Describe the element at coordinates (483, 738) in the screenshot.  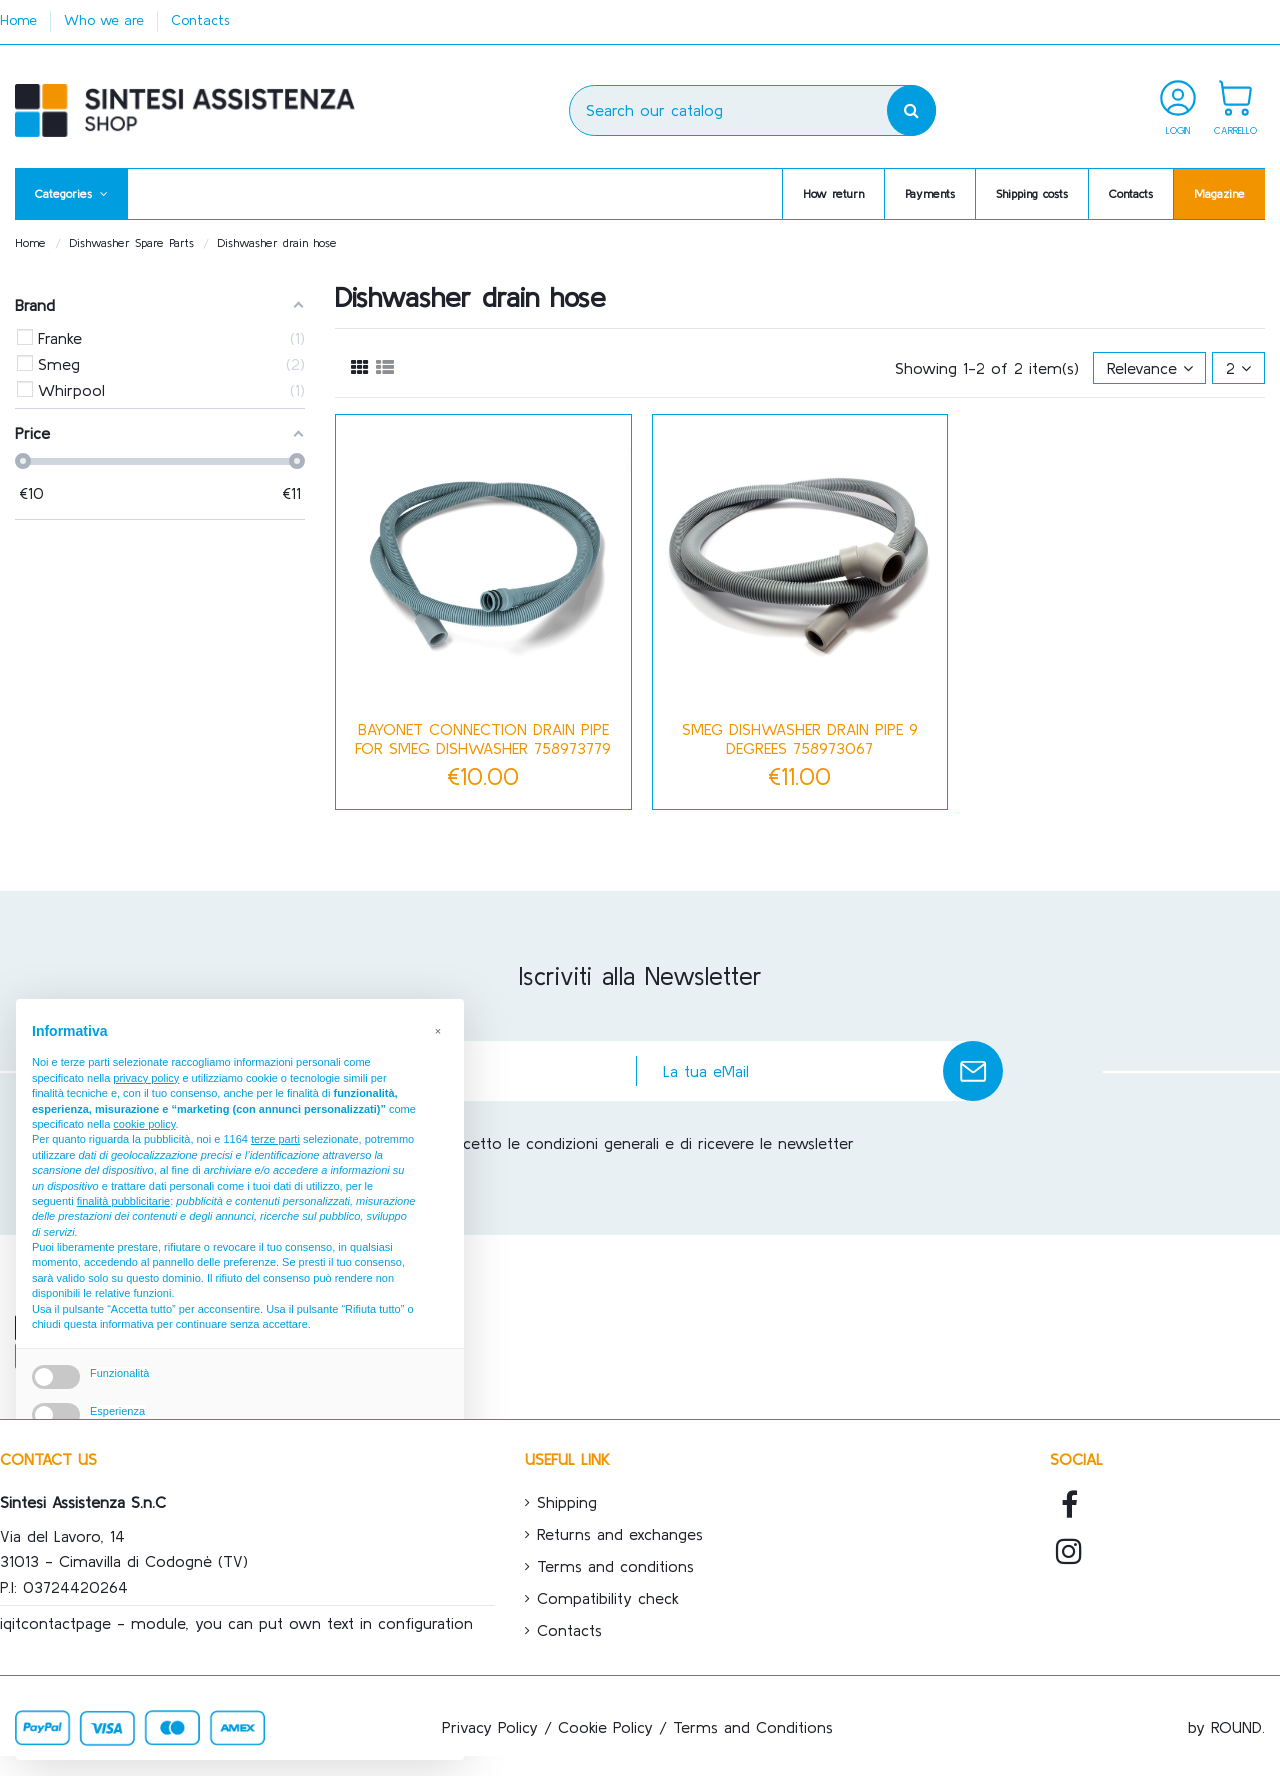
I see `Bayonet connection drain pipe for SMEG dishwasher 758973779` at that location.